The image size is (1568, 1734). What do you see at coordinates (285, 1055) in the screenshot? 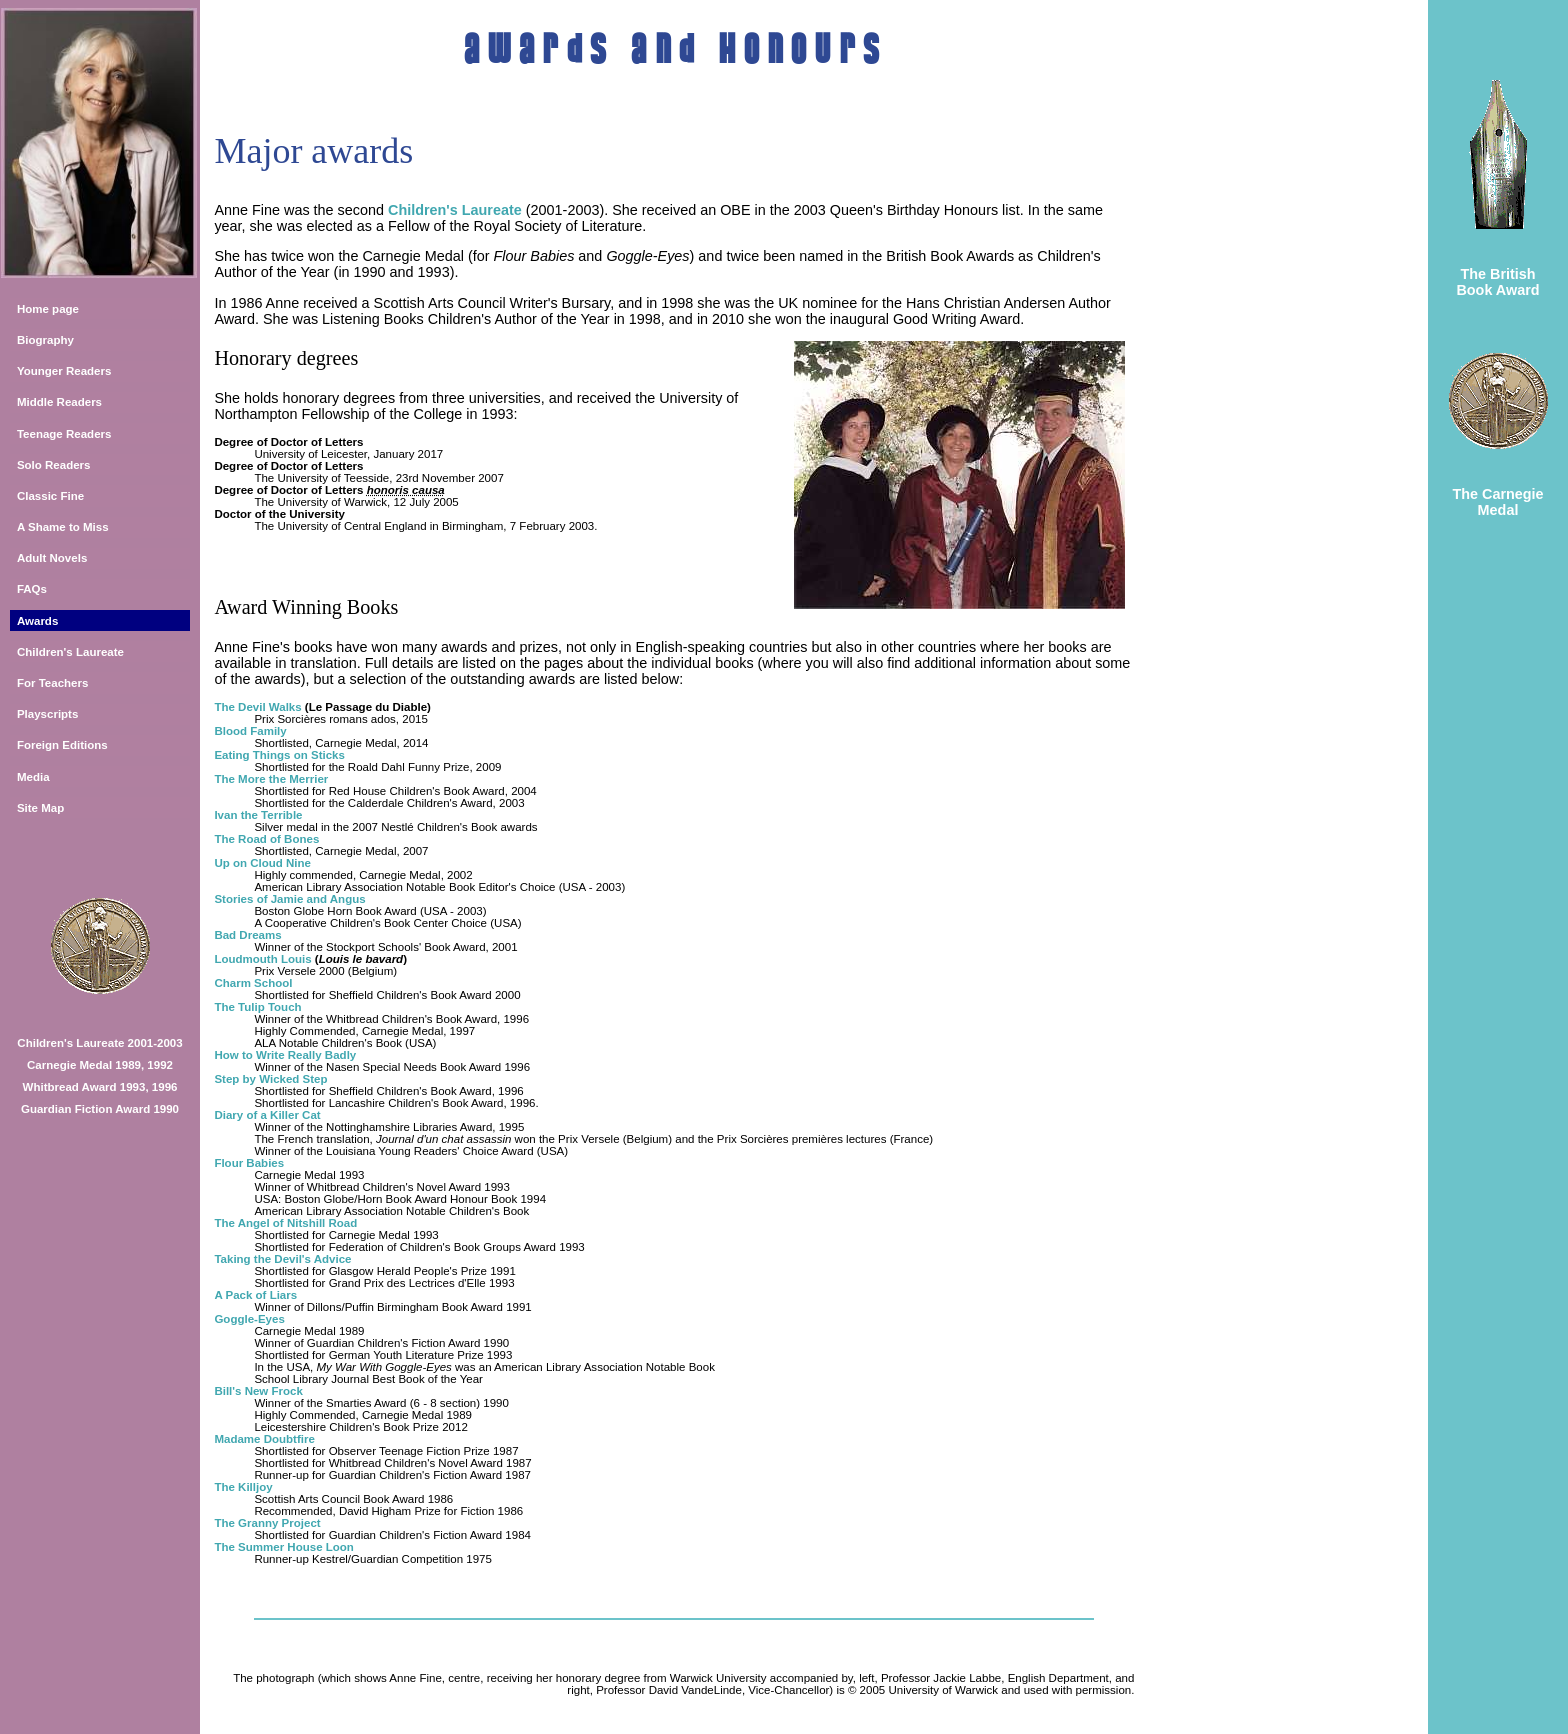
I see `How to Write Really Badly` at bounding box center [285, 1055].